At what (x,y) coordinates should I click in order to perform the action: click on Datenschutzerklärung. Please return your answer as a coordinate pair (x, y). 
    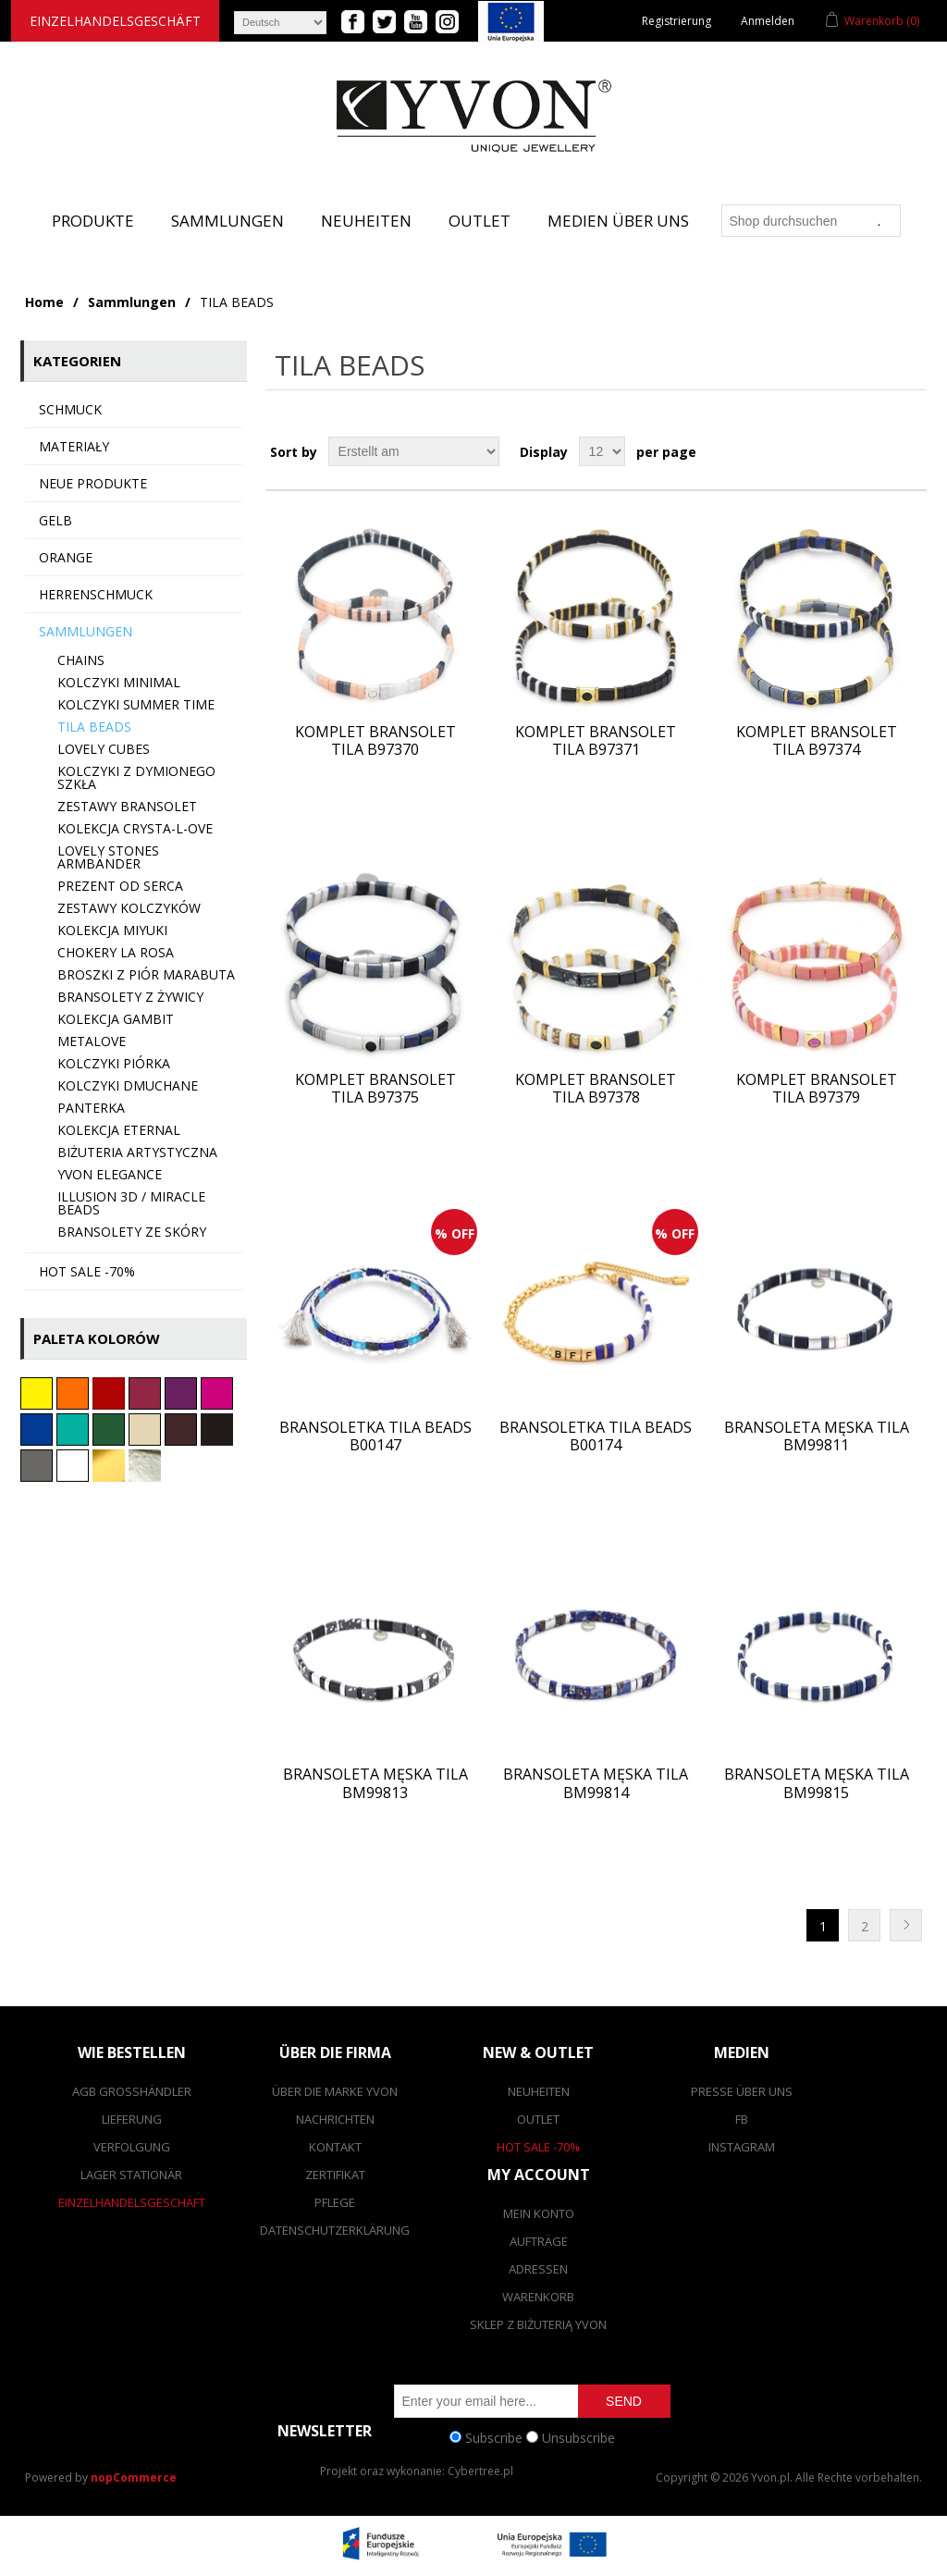
    Looking at the image, I should click on (335, 2230).